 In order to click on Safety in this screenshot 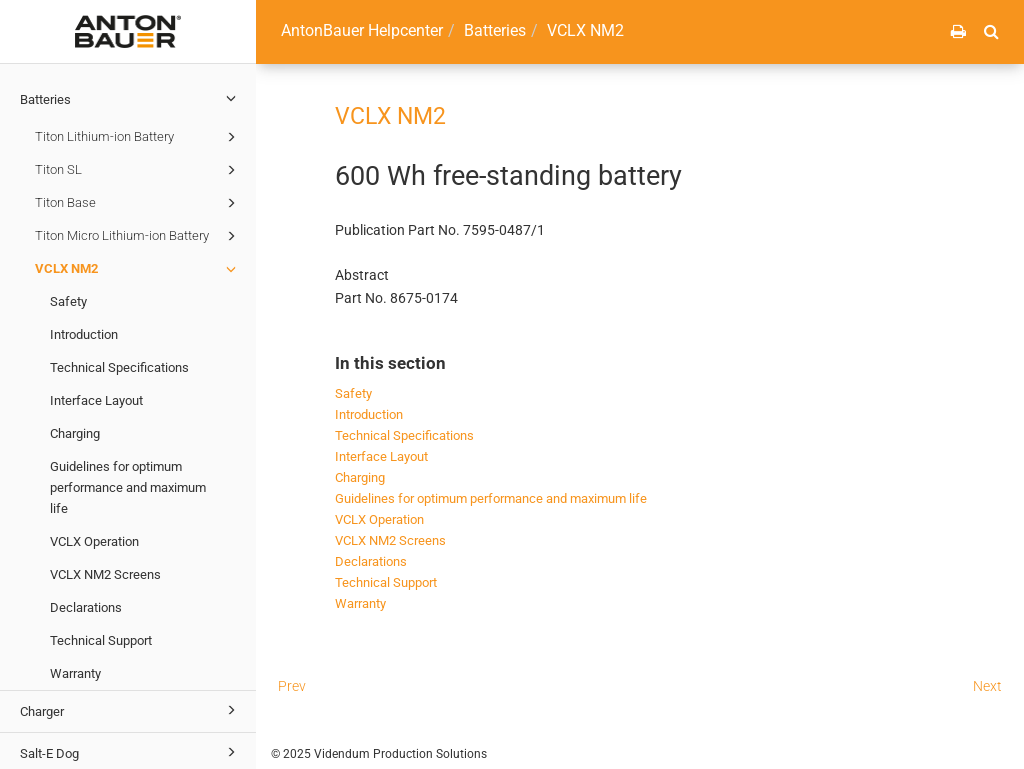, I will do `click(68, 301)`.